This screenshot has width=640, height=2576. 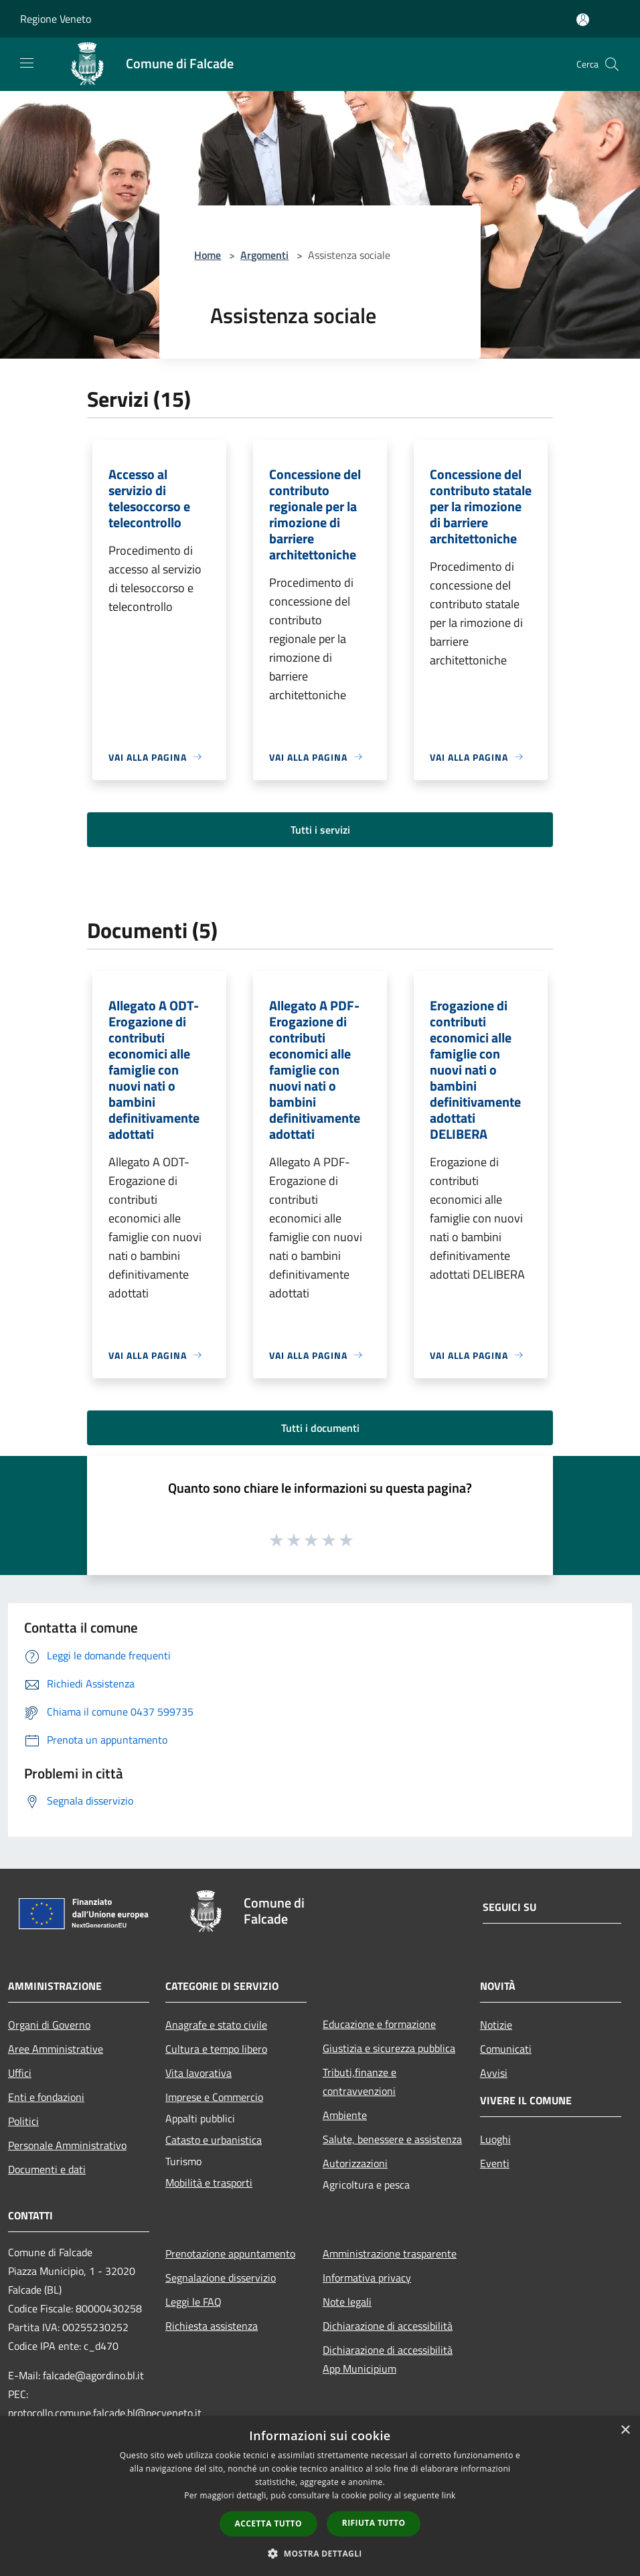 What do you see at coordinates (55, 2049) in the screenshot?
I see `Aree Amministrative` at bounding box center [55, 2049].